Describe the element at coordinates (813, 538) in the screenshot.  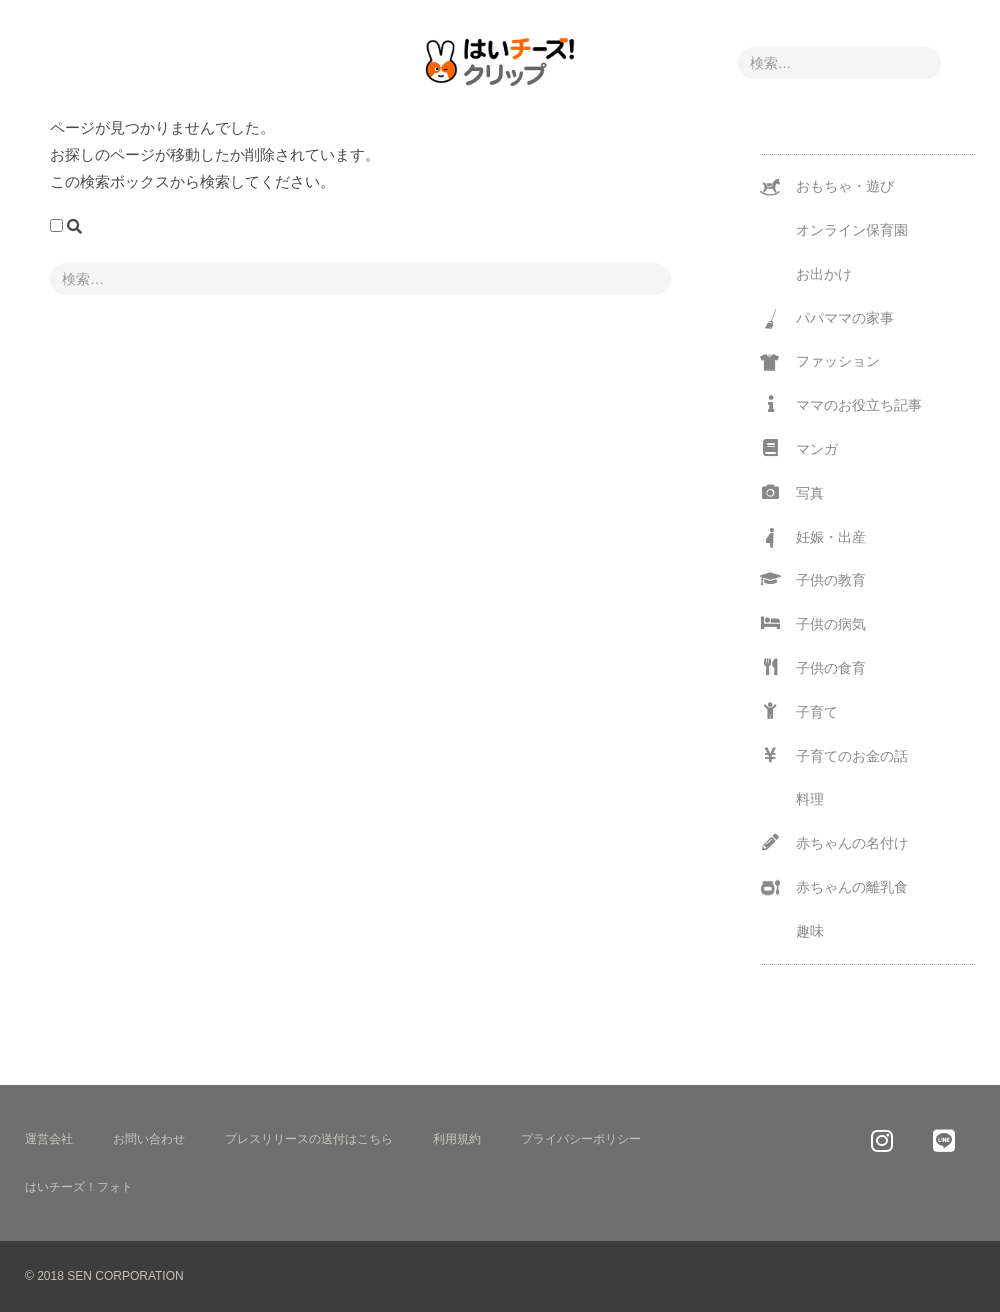
I see `妊娠・出産` at that location.